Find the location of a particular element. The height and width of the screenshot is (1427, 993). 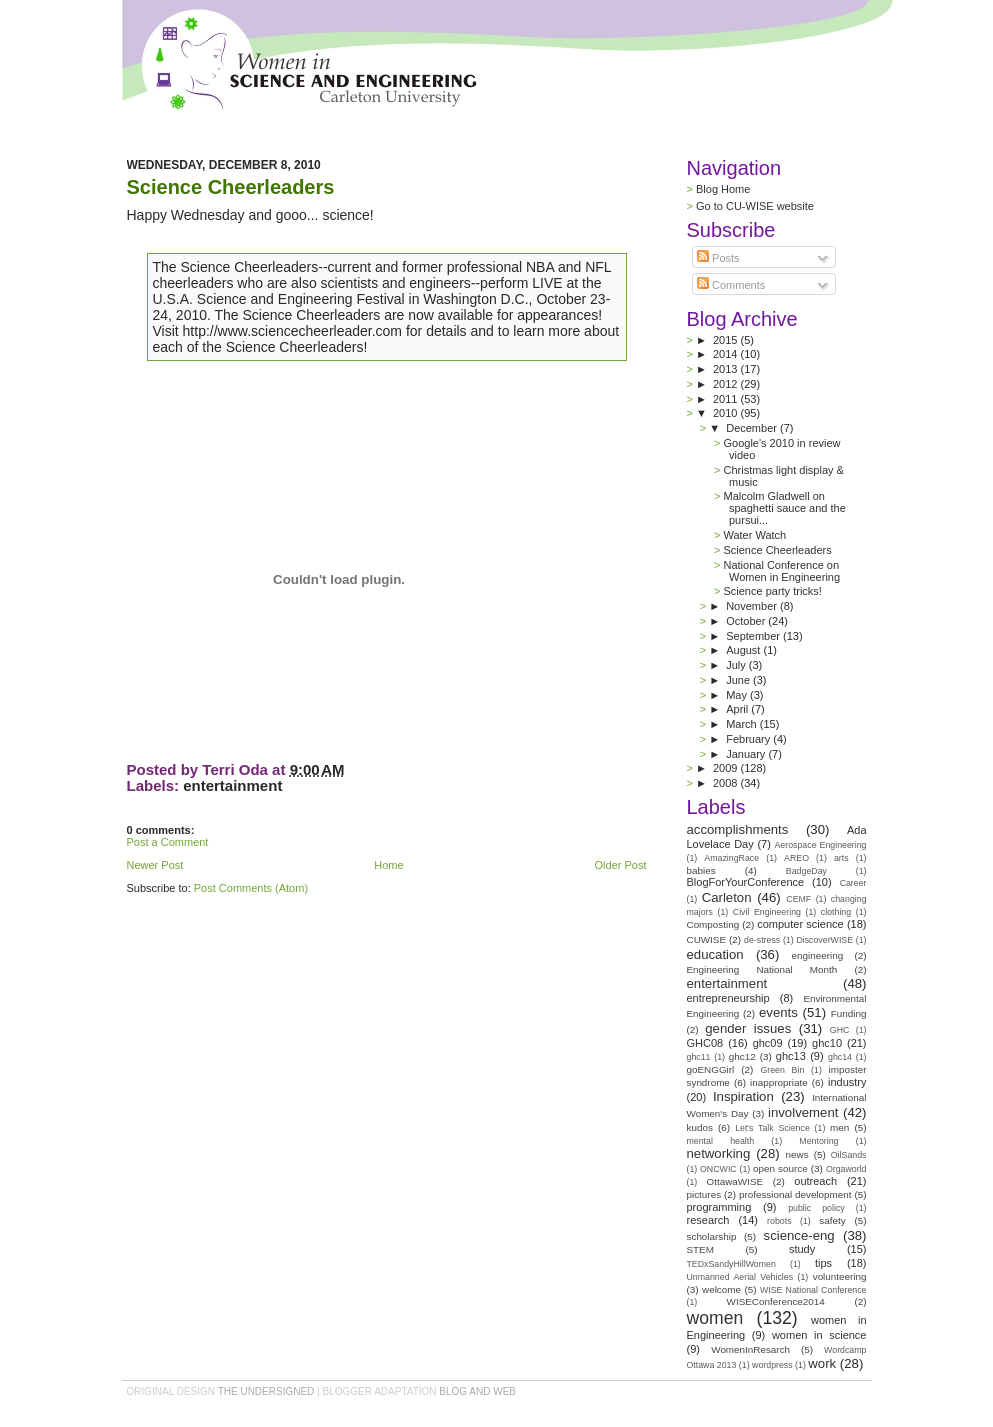

OilSands is located at coordinates (849, 1155).